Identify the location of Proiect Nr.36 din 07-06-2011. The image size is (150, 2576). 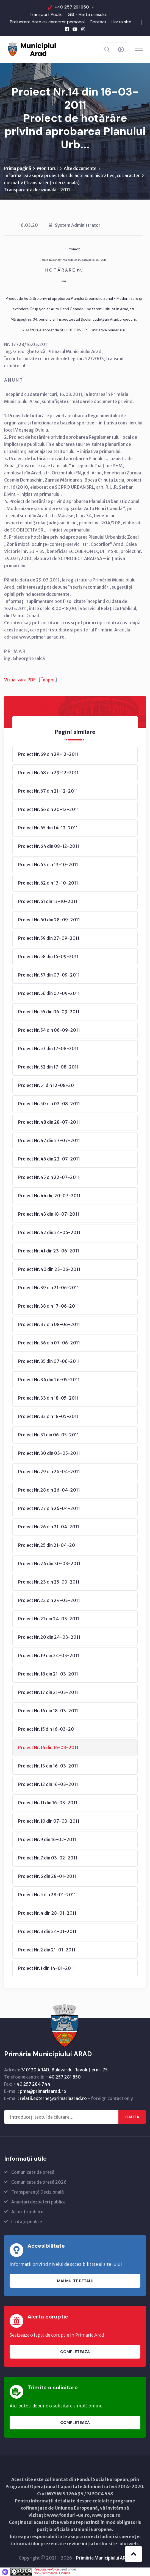
(49, 1343).